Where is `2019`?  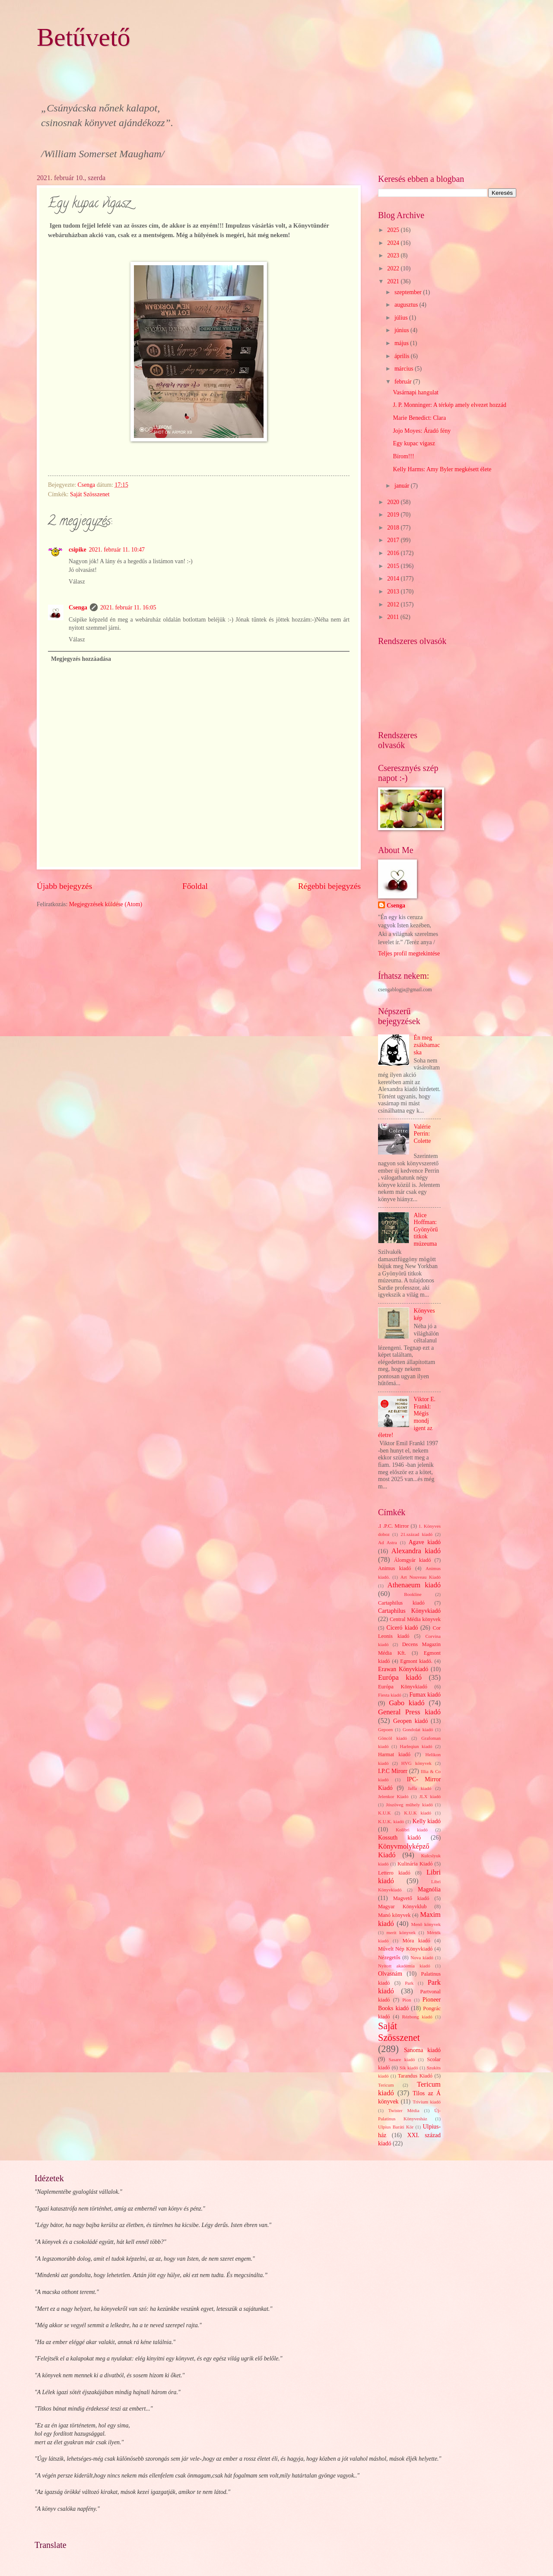 2019 is located at coordinates (393, 514).